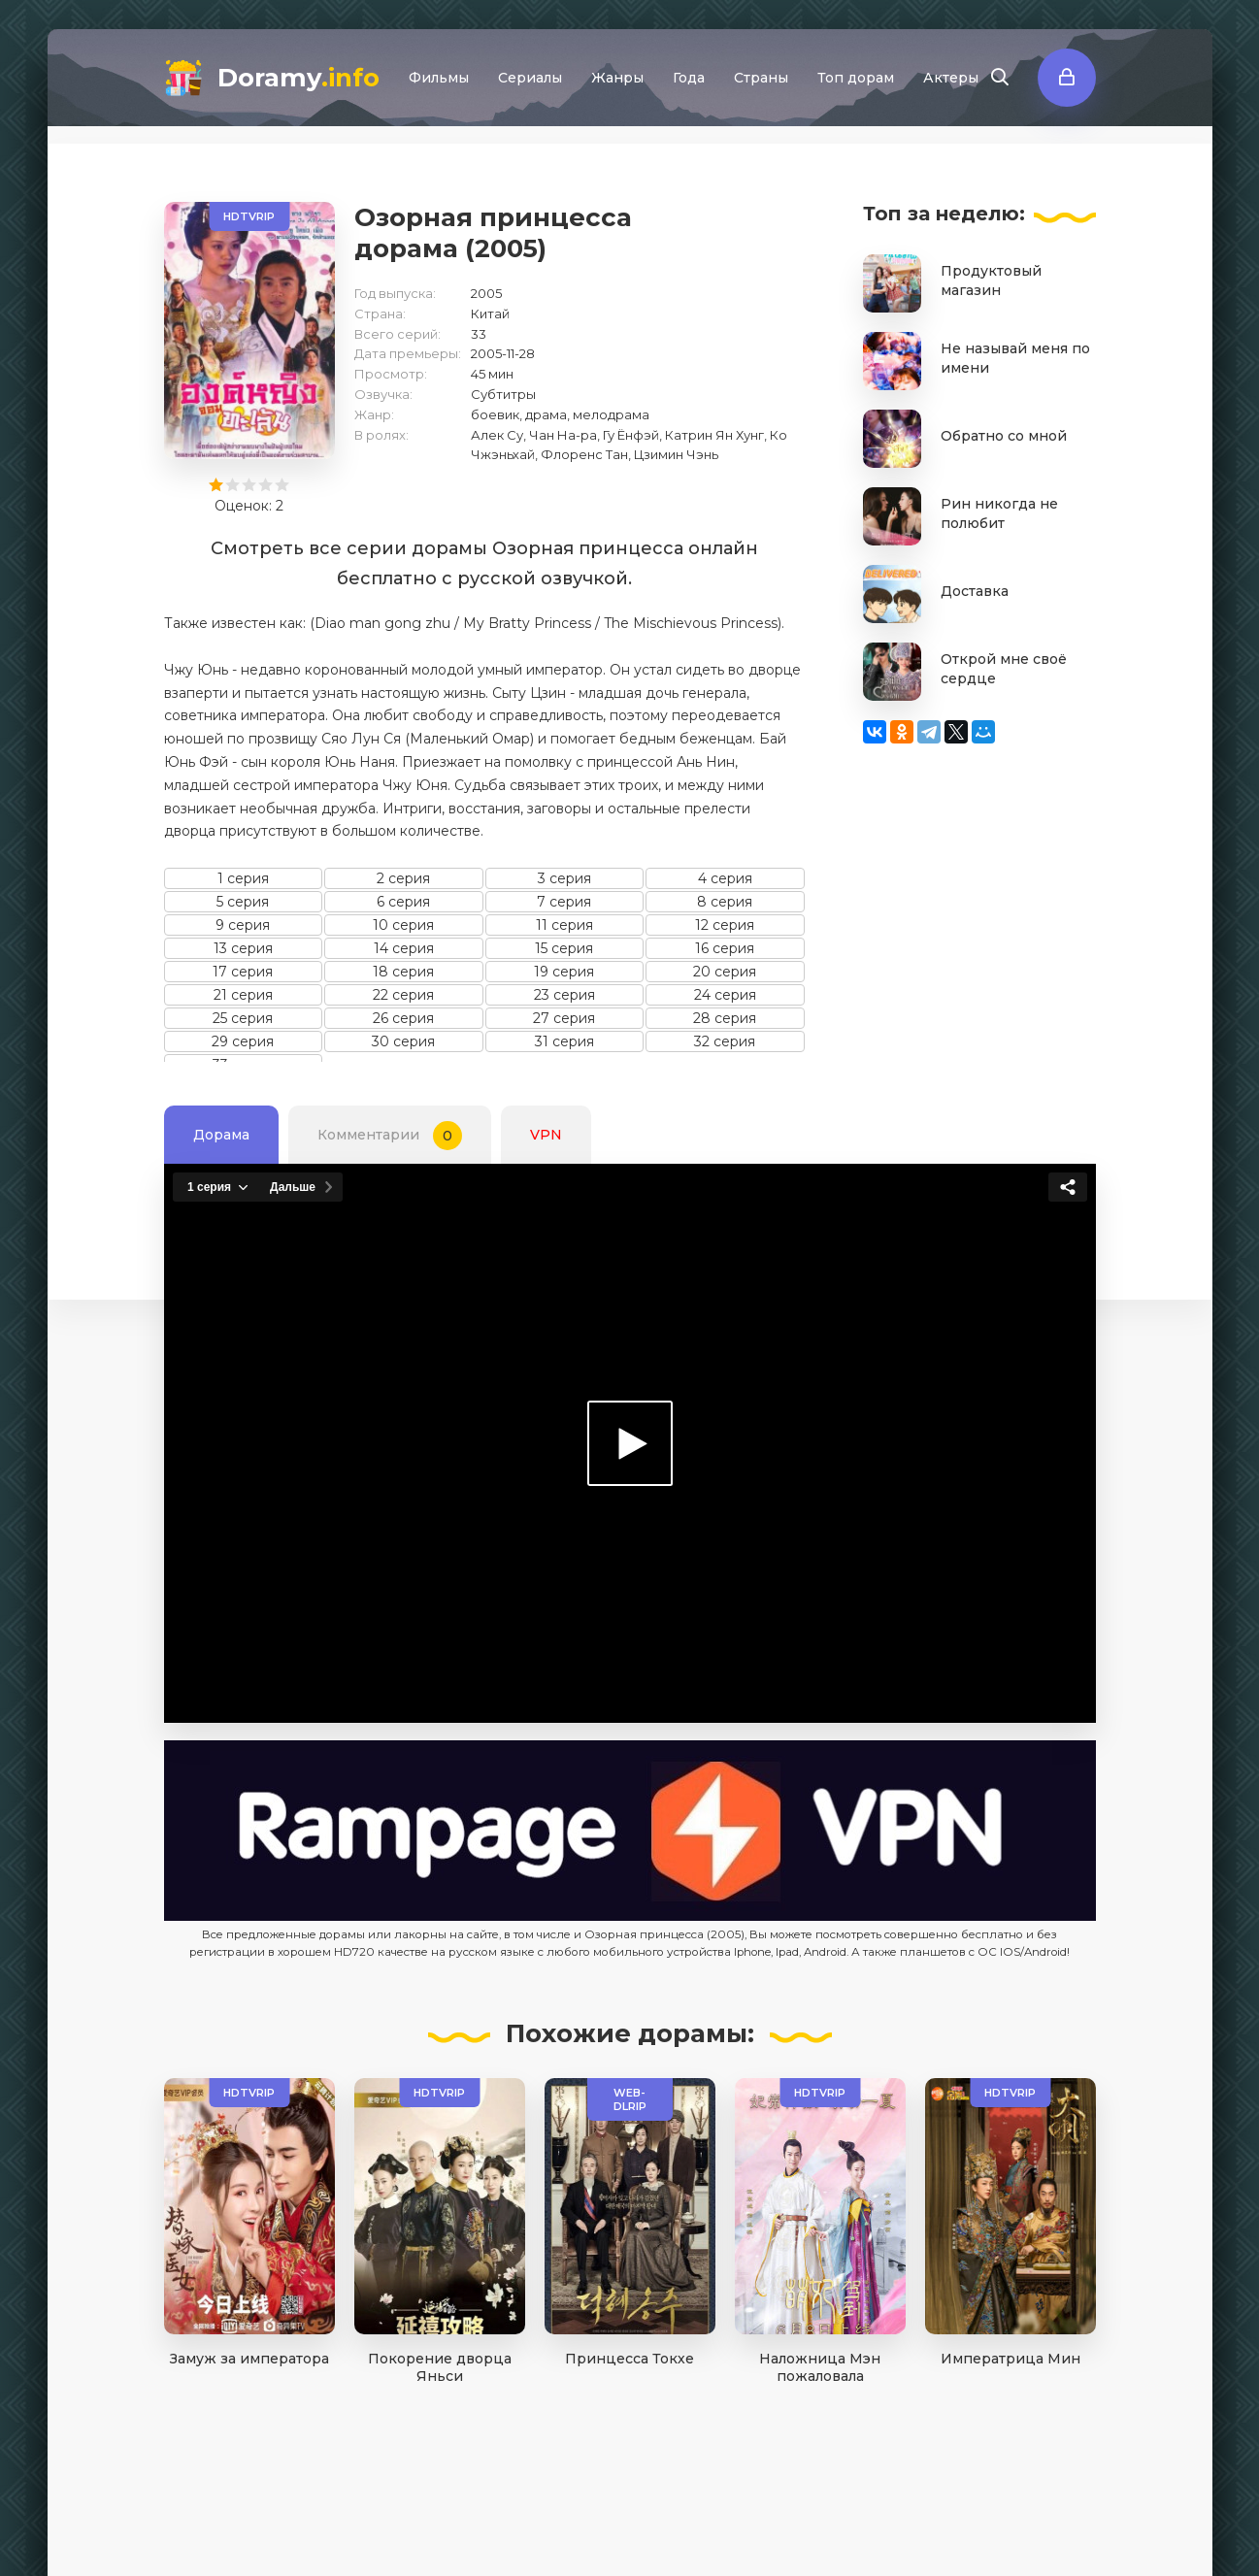 The height and width of the screenshot is (2576, 1259). Describe the element at coordinates (725, 878) in the screenshot. I see `4 серия` at that location.